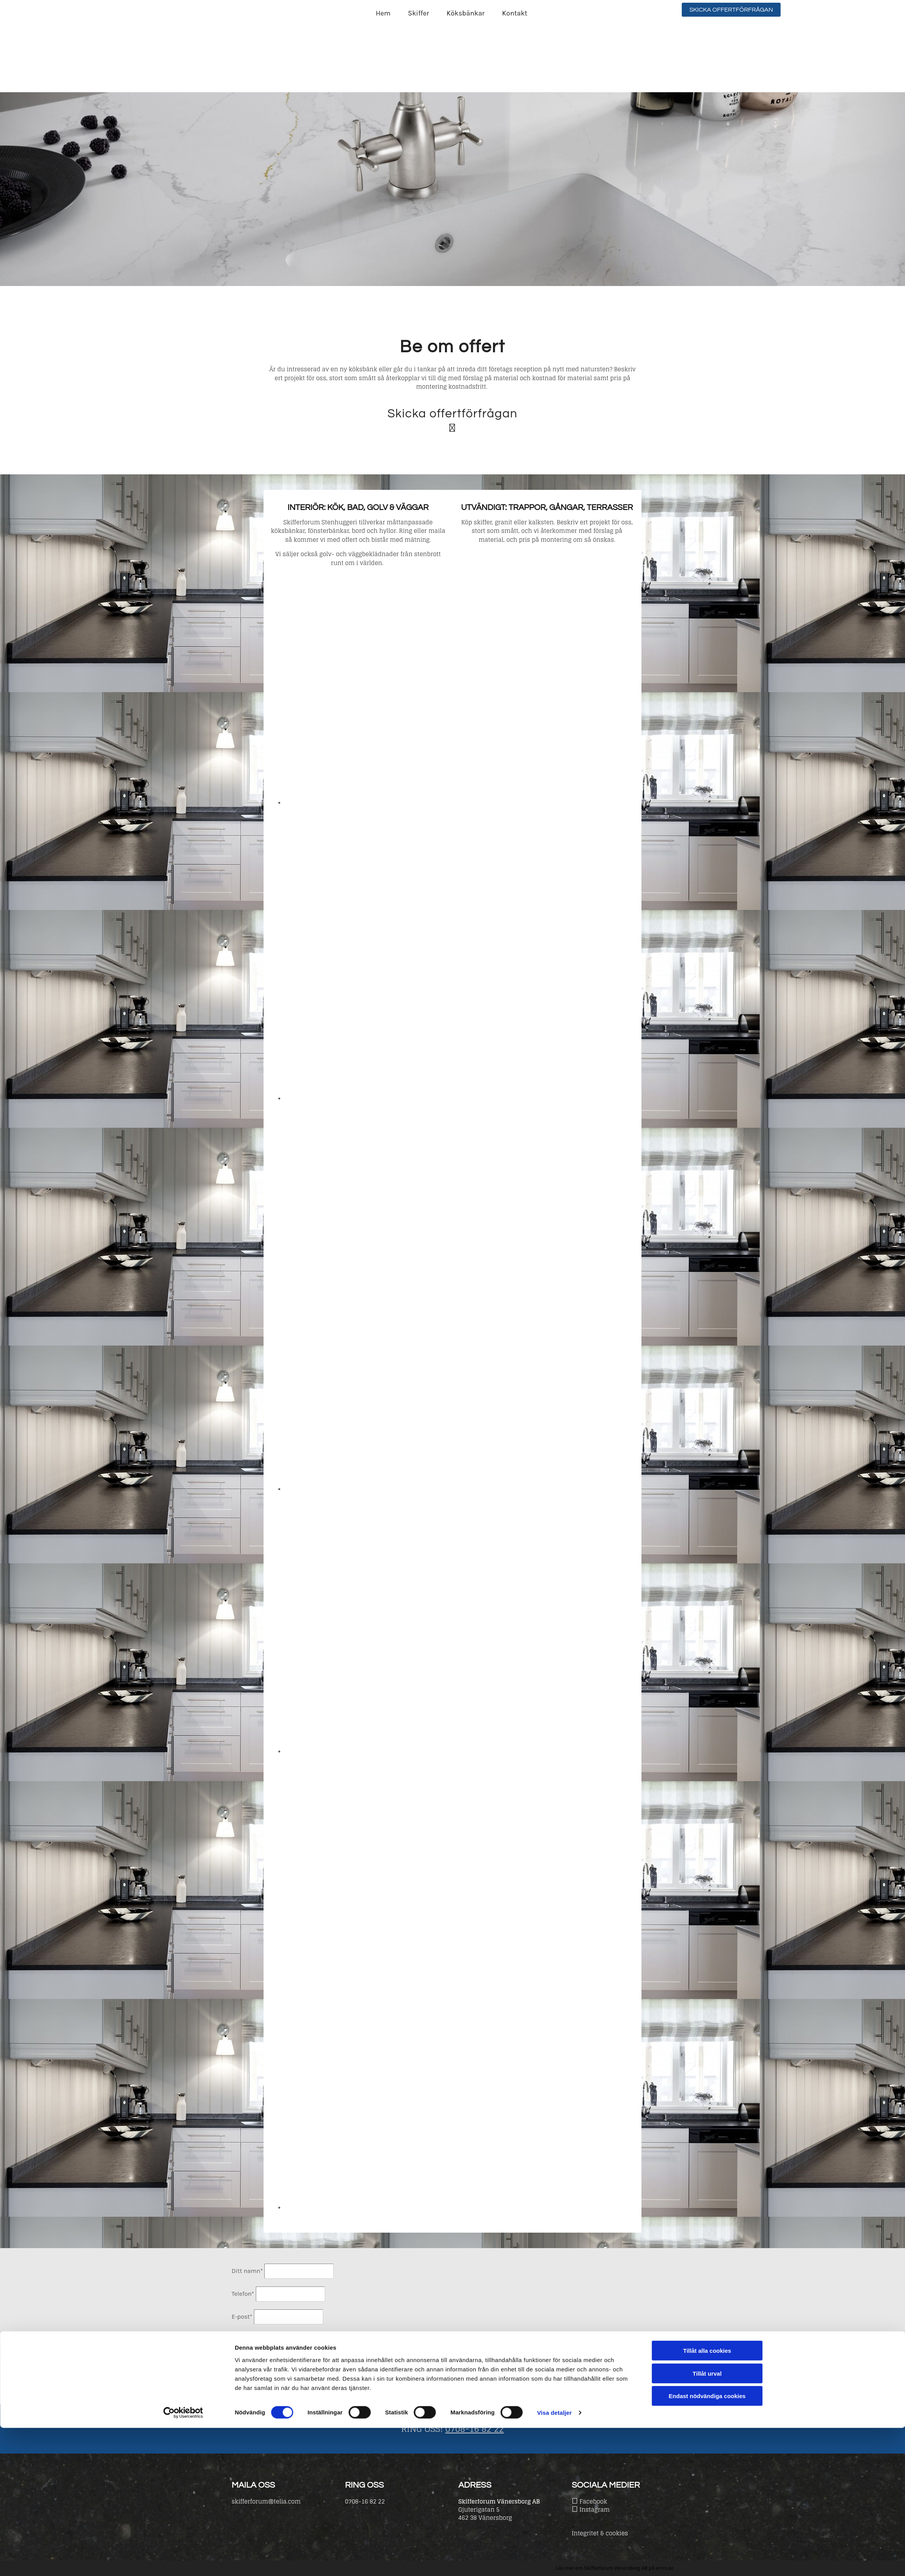 This screenshot has width=905, height=2576. What do you see at coordinates (243, 2293) in the screenshot?
I see `Telefon*` at bounding box center [243, 2293].